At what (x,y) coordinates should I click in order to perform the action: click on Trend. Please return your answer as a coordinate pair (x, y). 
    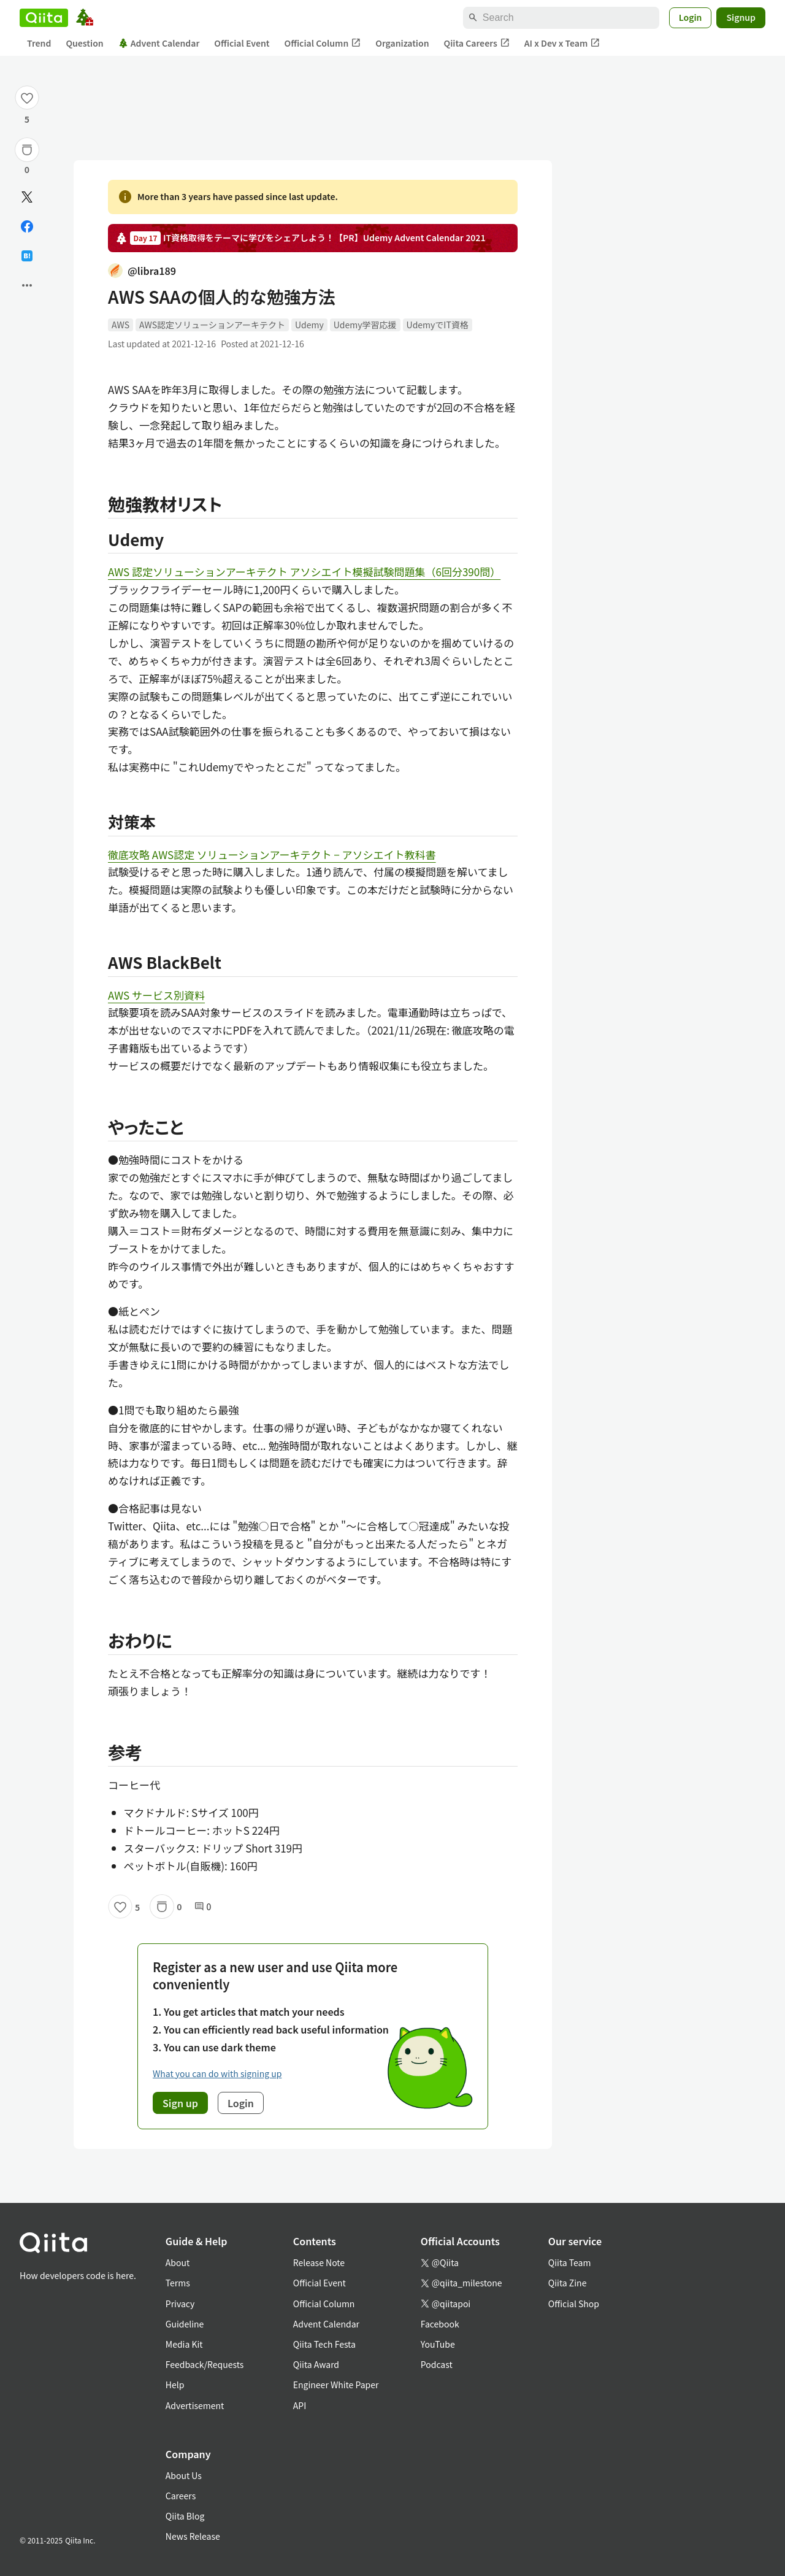
    Looking at the image, I should click on (39, 43).